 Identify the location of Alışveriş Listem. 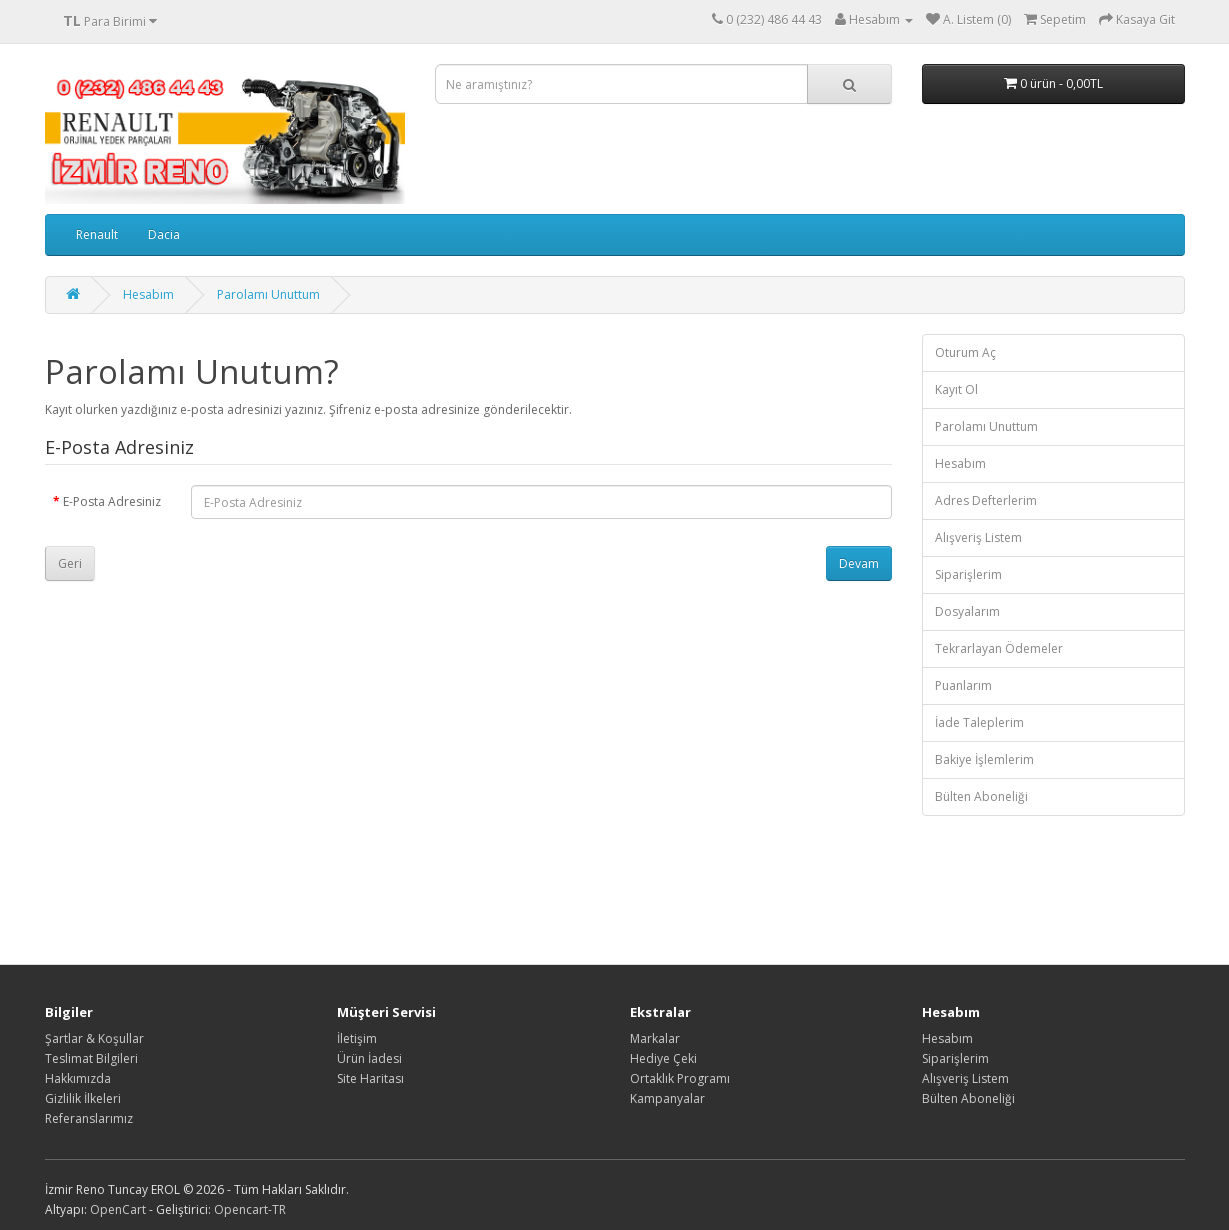
(978, 537).